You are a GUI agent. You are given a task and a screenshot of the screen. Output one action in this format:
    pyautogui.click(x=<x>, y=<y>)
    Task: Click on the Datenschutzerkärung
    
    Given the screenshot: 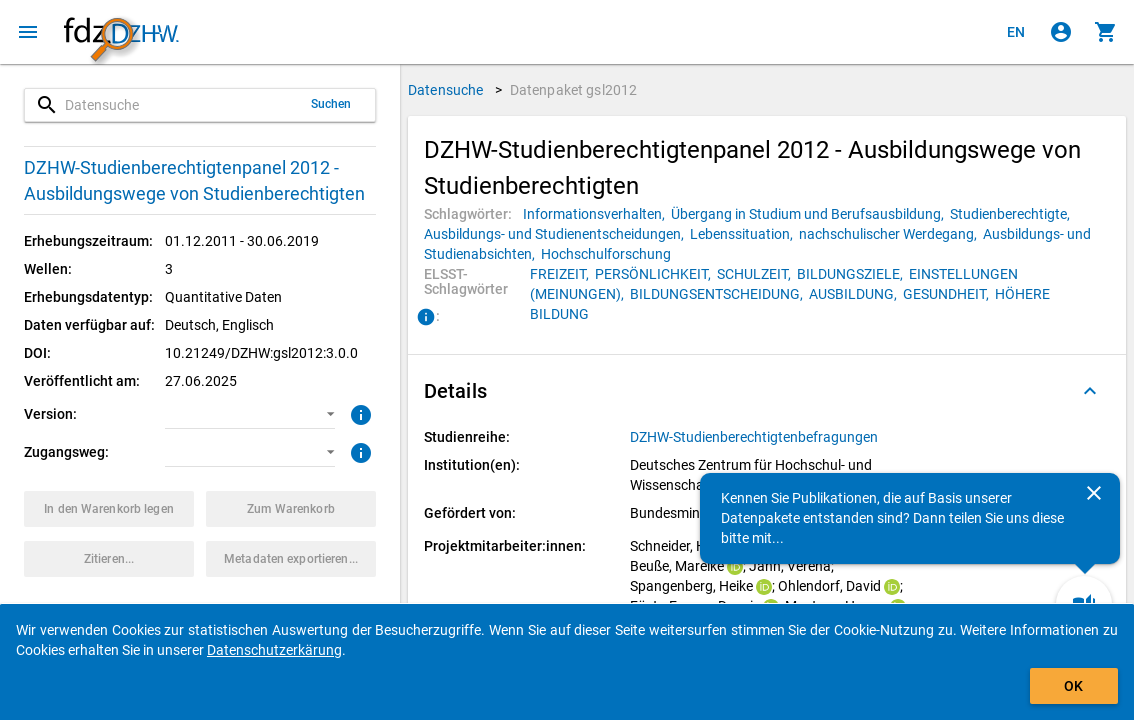 What is the action you would take?
    pyautogui.click(x=274, y=650)
    